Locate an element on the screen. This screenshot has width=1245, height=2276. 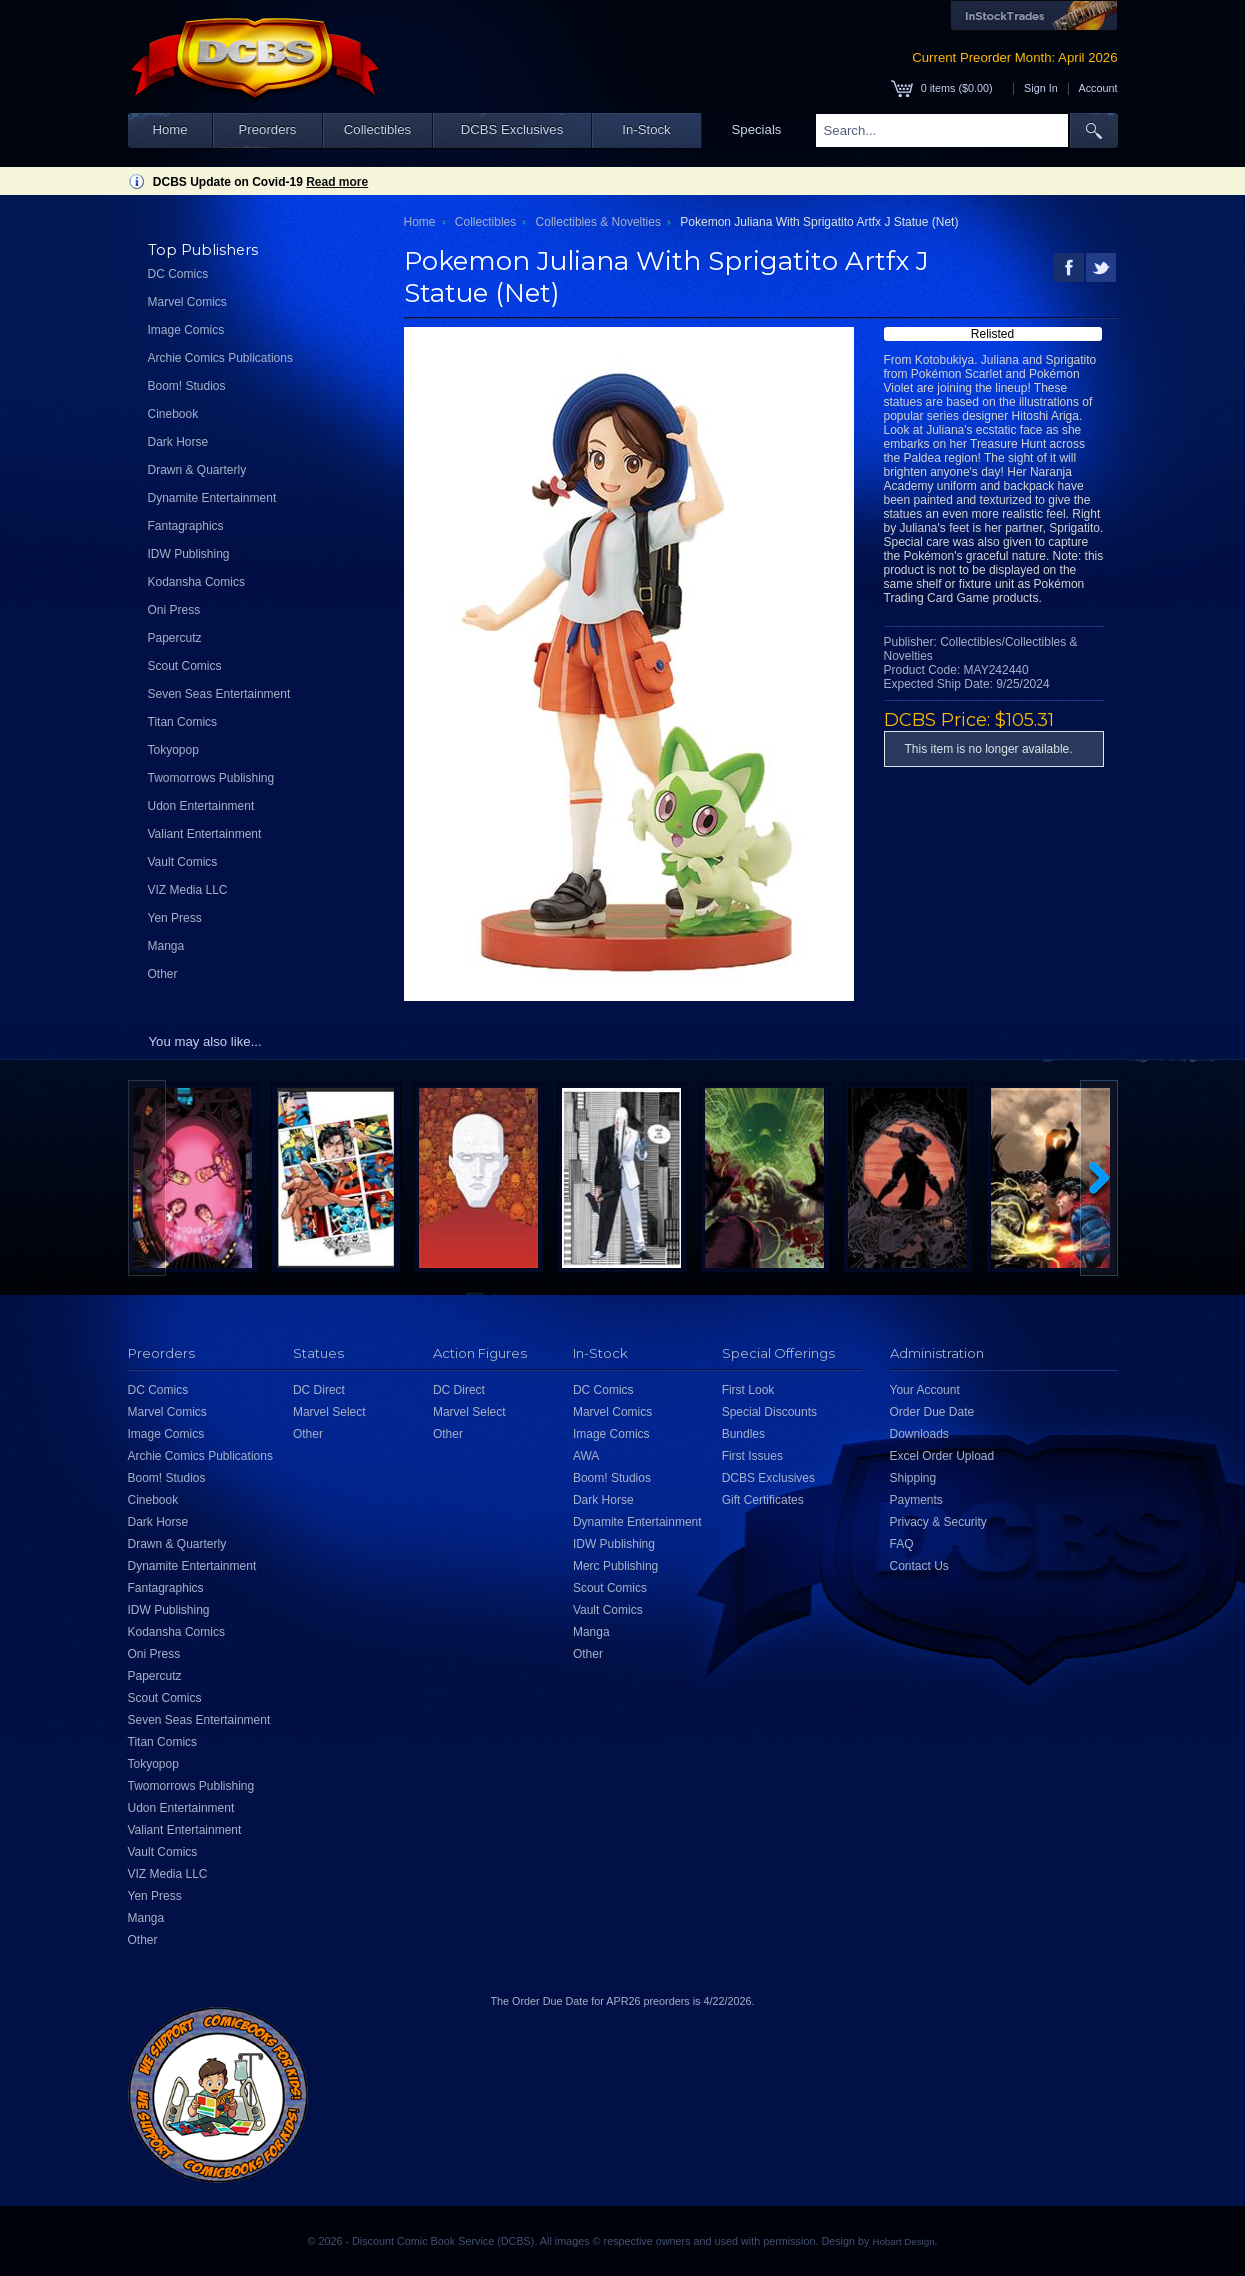
Archie Comics Publications is located at coordinates (220, 358).